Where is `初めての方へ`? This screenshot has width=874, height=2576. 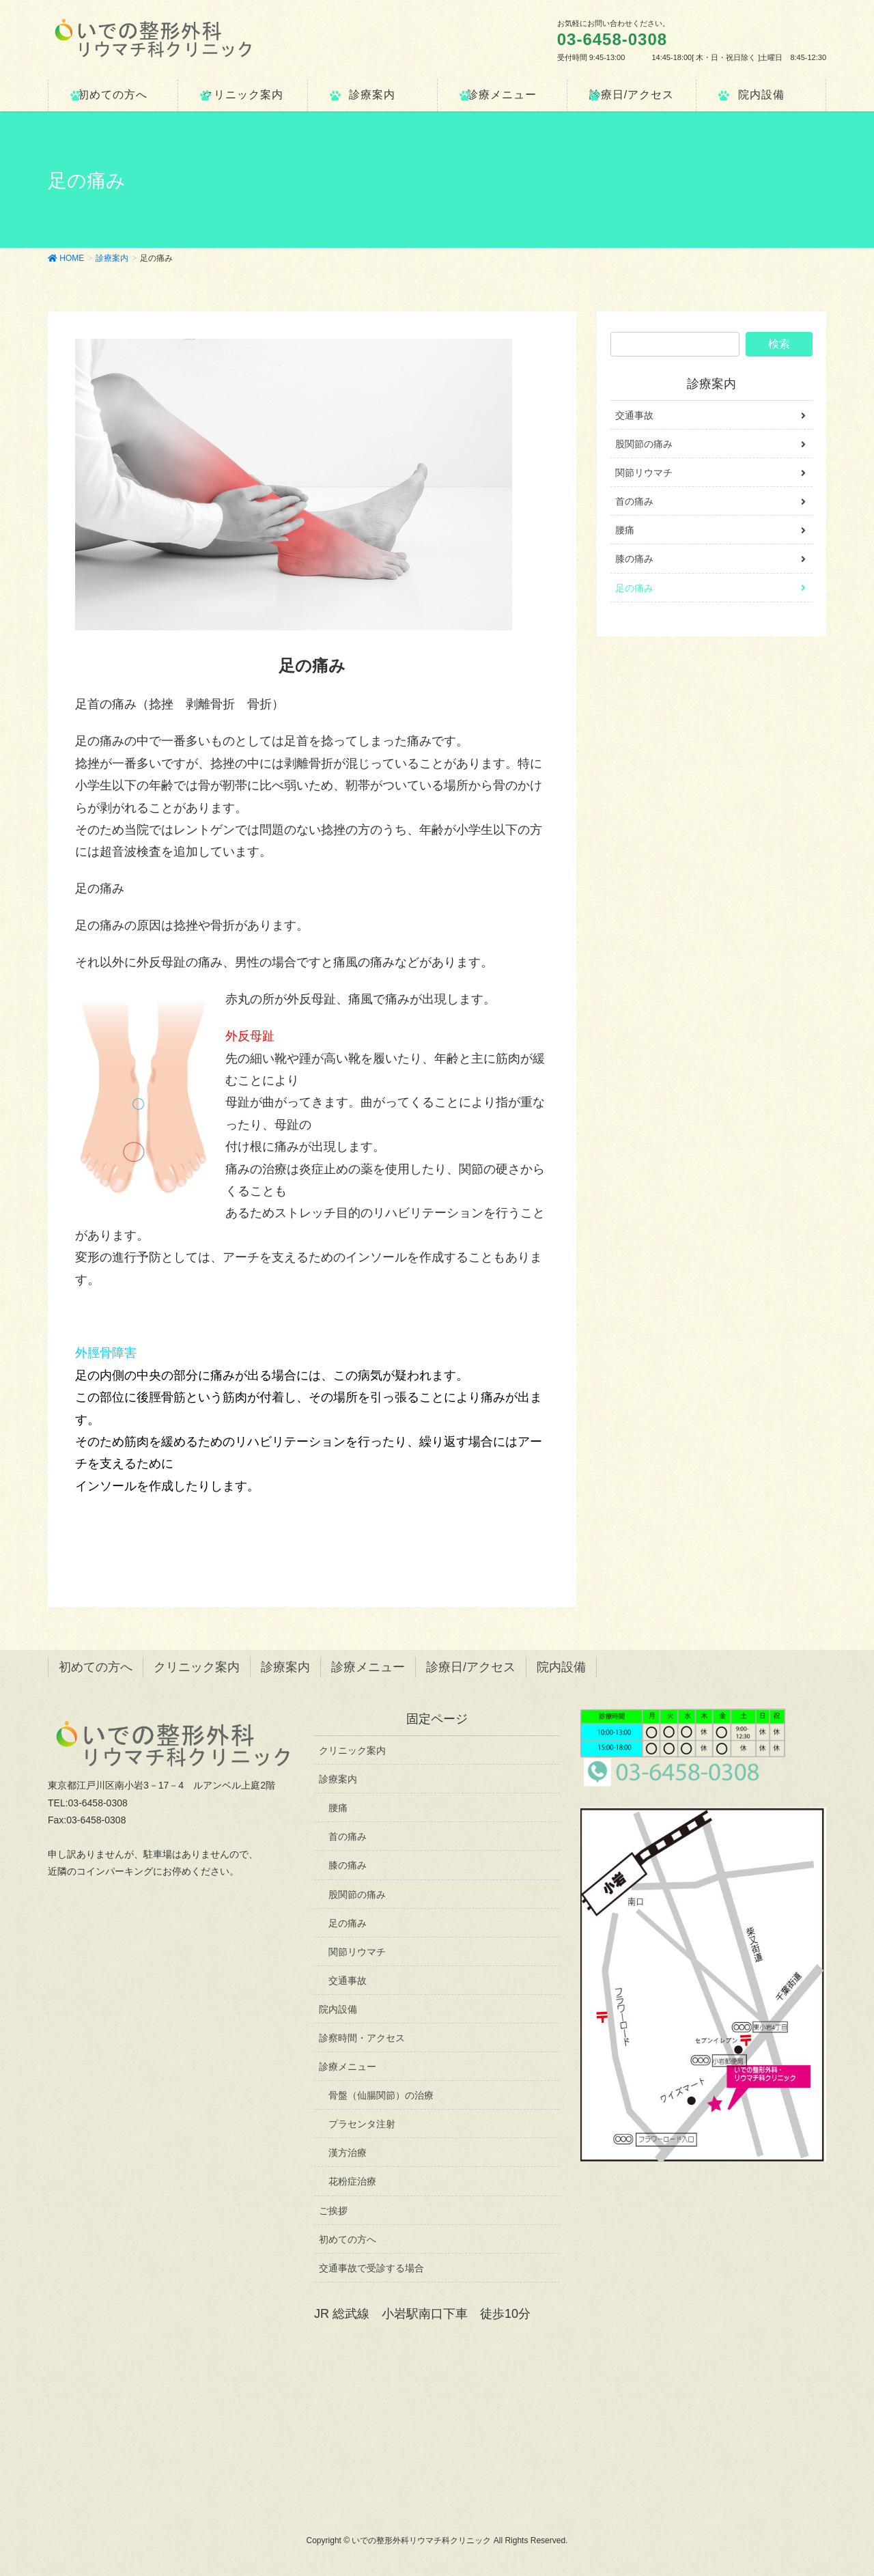 初めての方へ is located at coordinates (95, 1667).